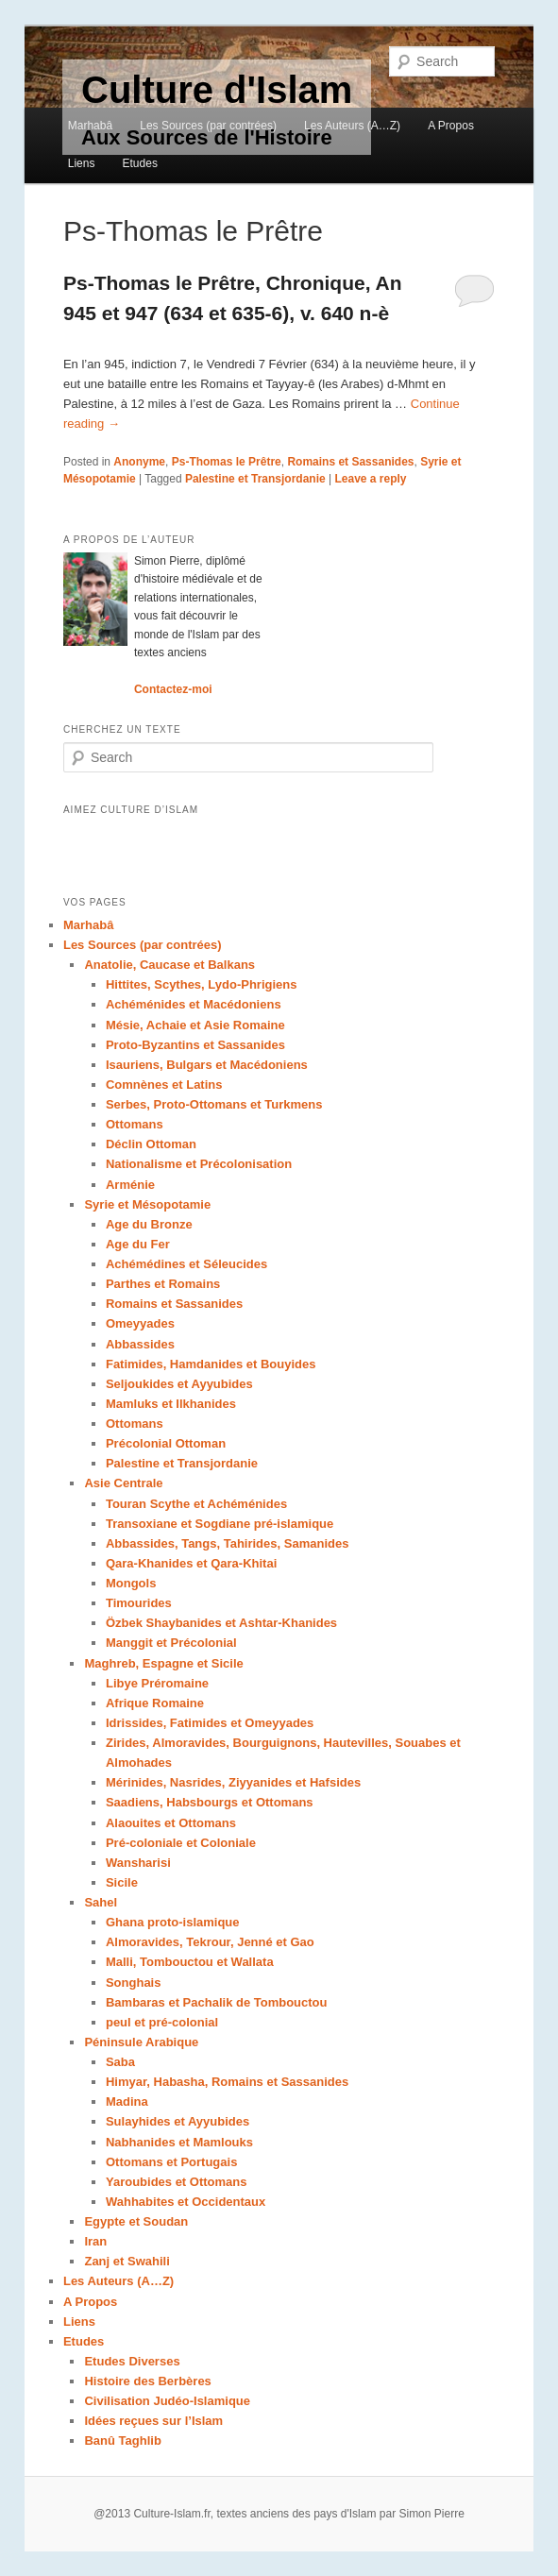 This screenshot has height=2576, width=558. I want to click on Bambaras et Pachalik de Tombouctou, so click(217, 2002).